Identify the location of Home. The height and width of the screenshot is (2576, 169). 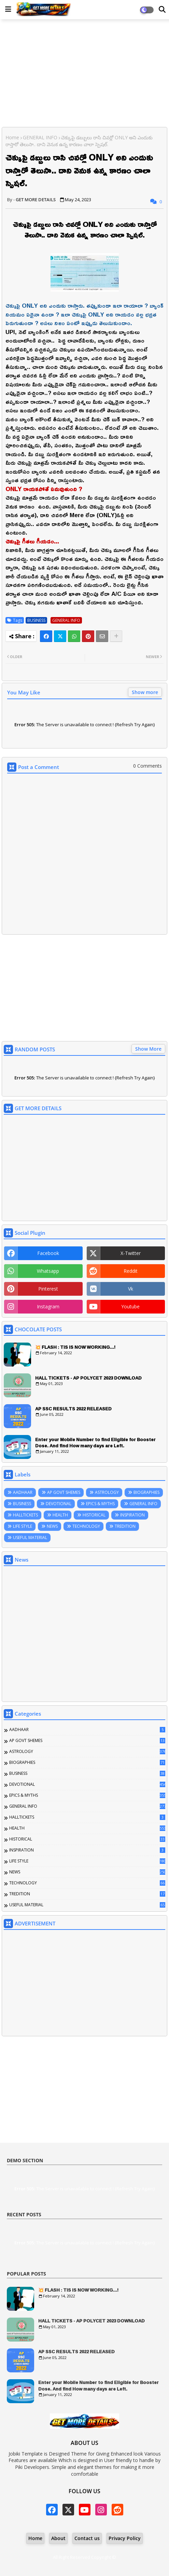
(12, 137).